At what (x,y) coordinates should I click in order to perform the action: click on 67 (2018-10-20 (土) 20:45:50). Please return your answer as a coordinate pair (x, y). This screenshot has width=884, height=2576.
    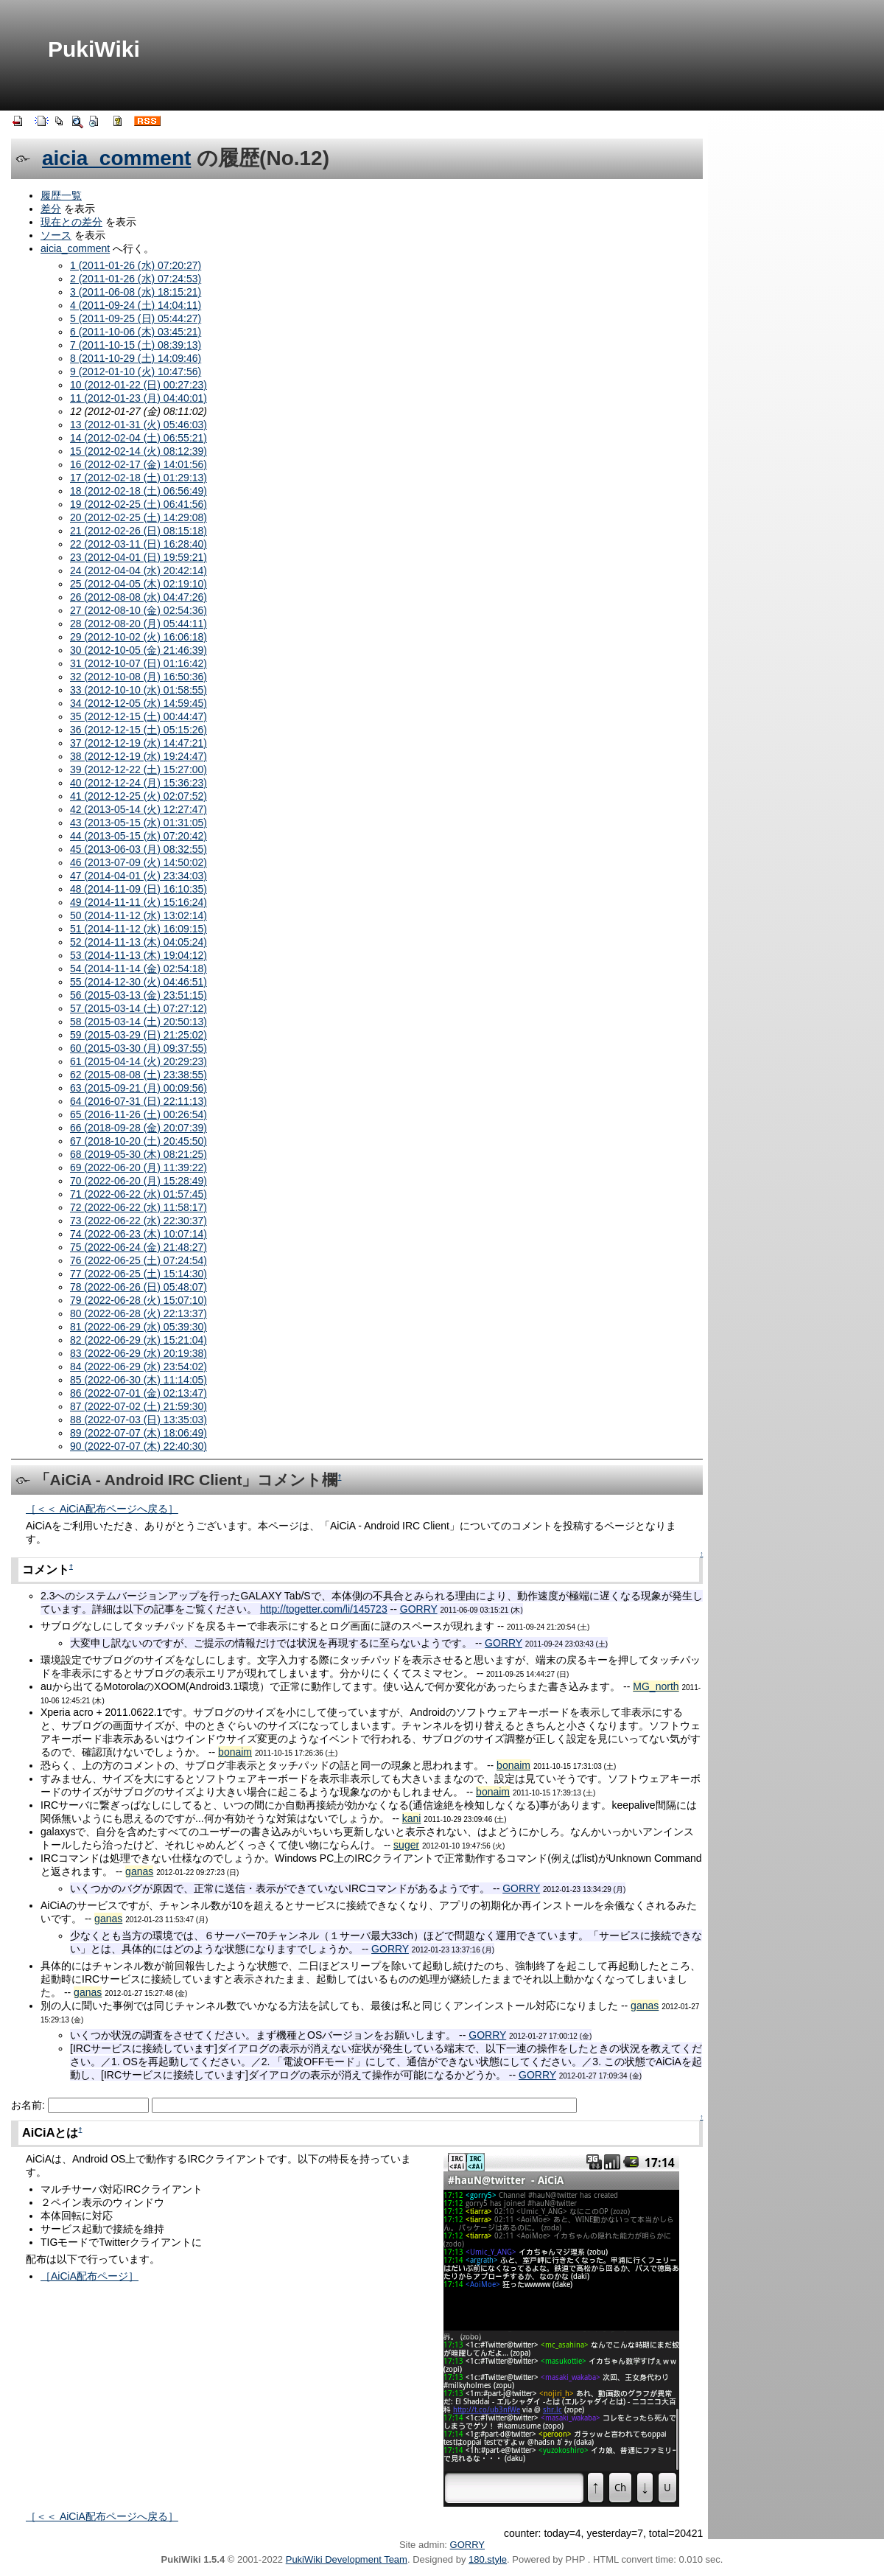
    Looking at the image, I should click on (138, 1141).